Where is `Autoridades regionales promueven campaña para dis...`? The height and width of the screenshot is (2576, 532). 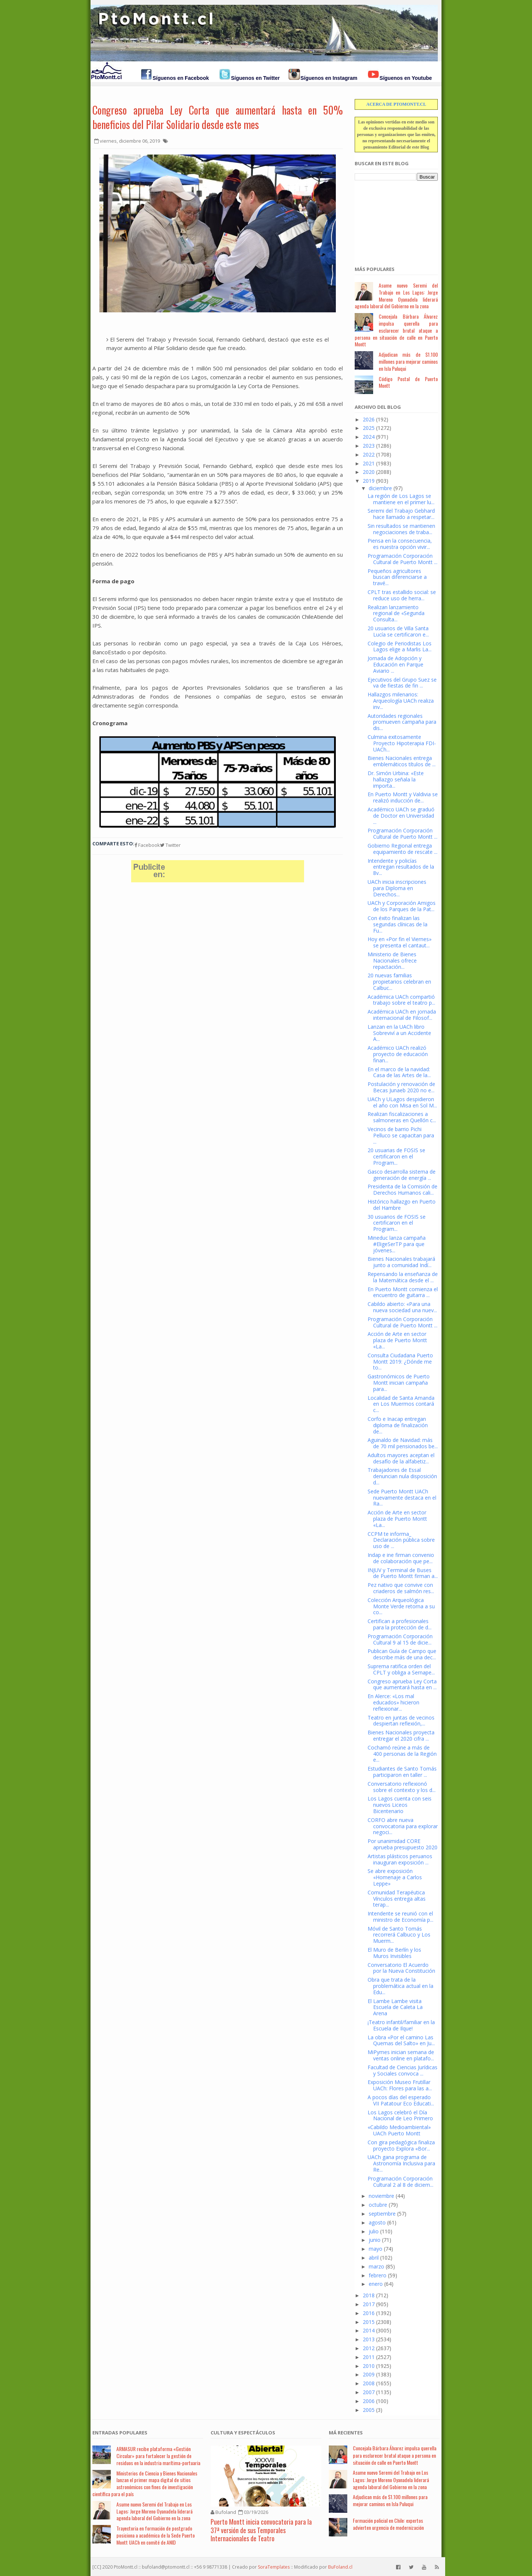
Autoridades regionales promueven campaña para dis... is located at coordinates (402, 722).